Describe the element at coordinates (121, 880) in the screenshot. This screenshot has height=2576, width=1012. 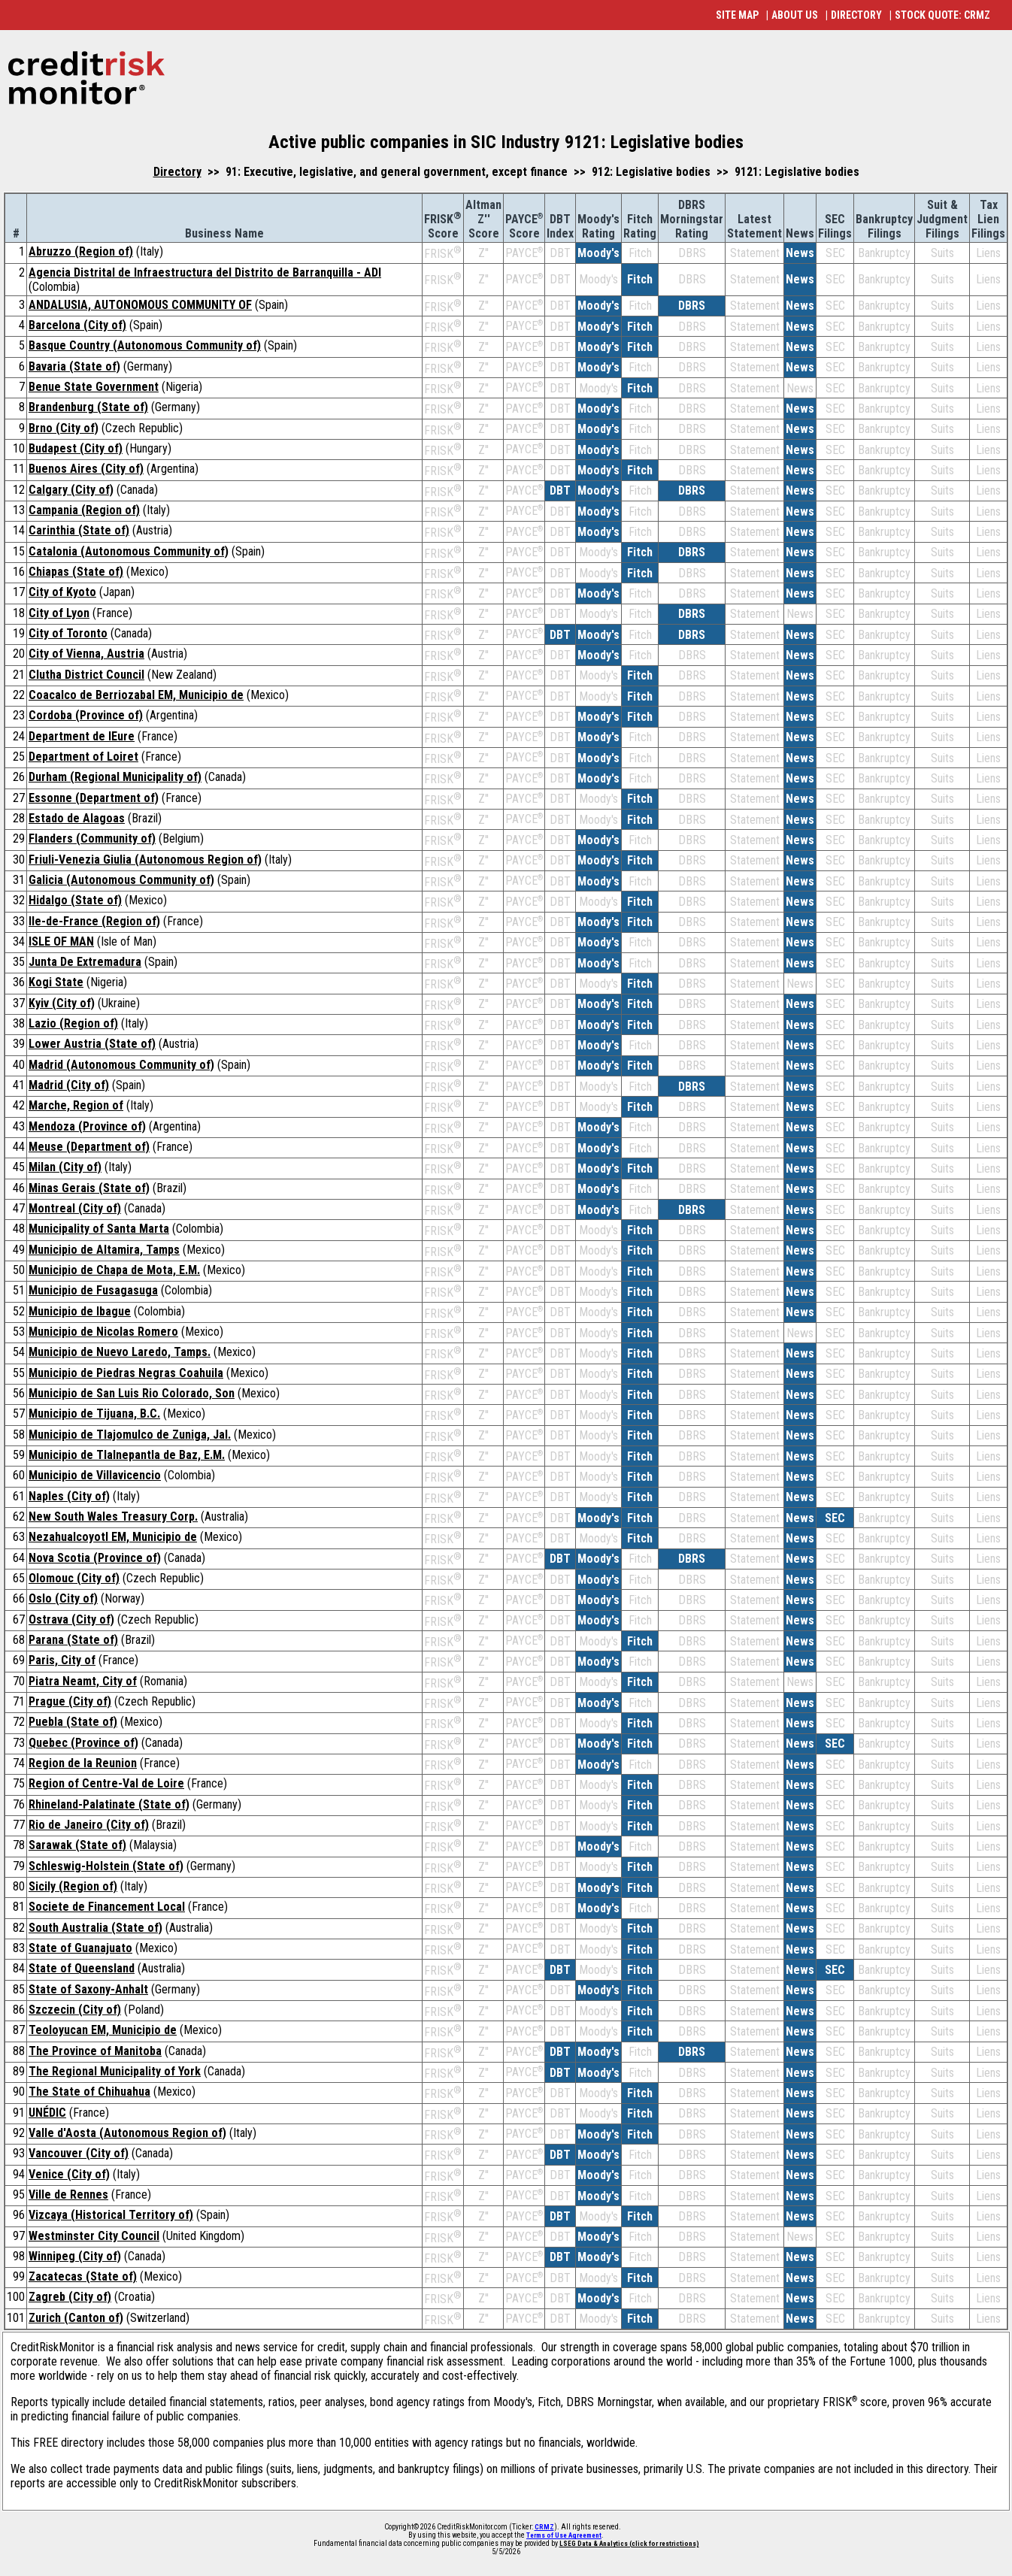
I see `Galicia (Autonomous Community of)` at that location.